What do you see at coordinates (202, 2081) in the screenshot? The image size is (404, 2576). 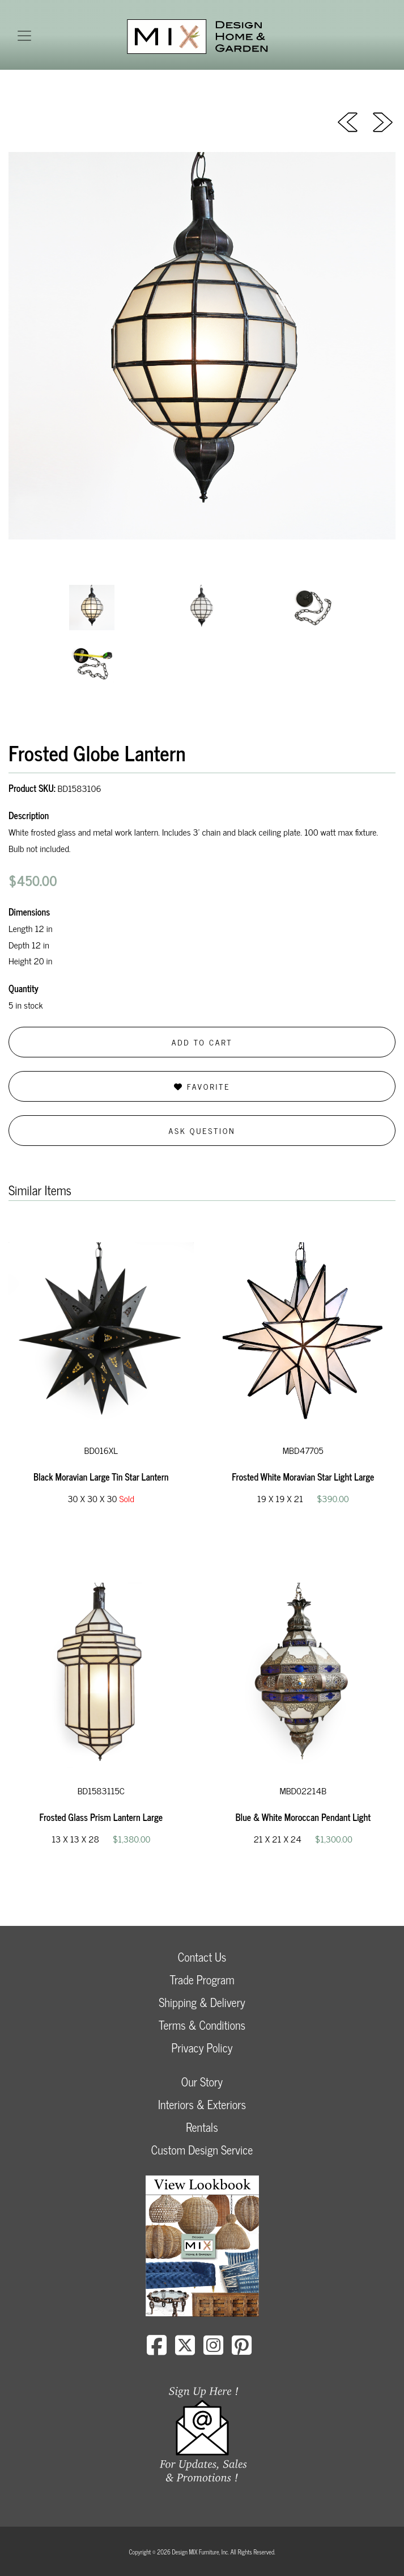 I see `Our Story` at bounding box center [202, 2081].